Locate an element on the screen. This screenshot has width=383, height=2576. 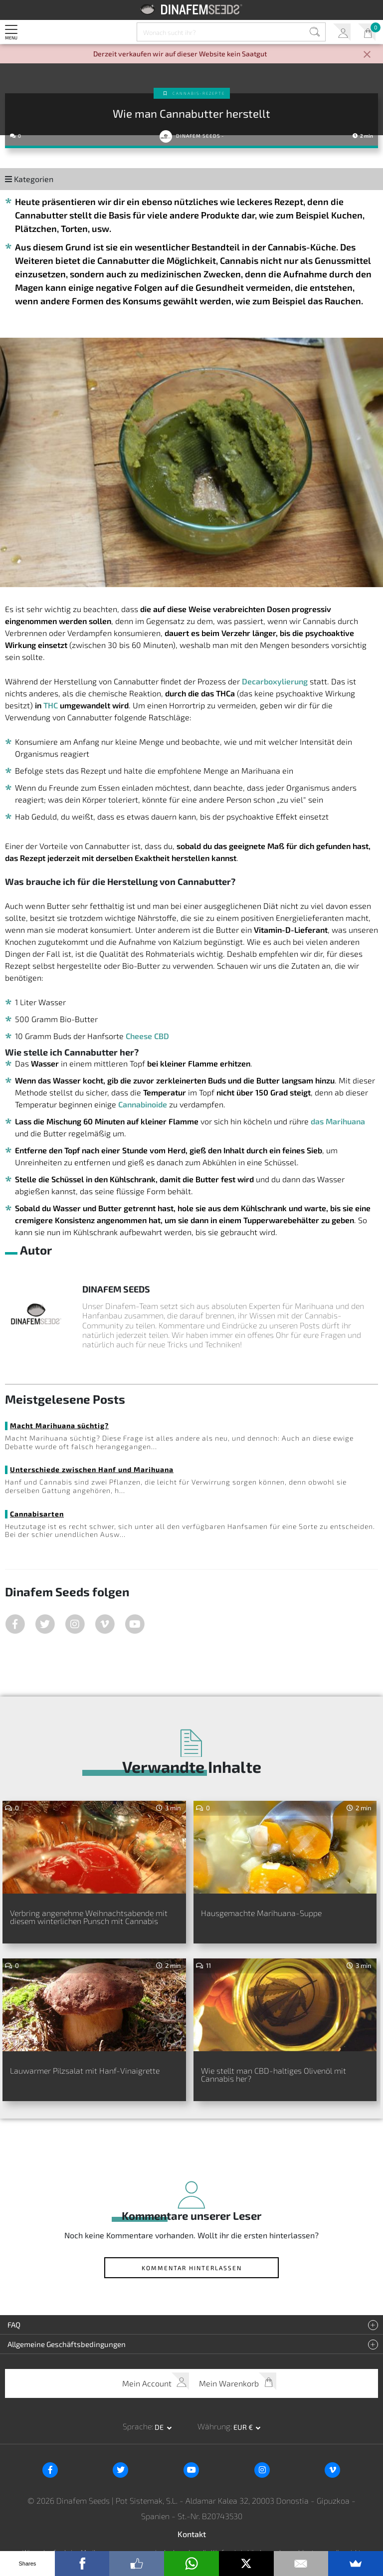
Währung is located at coordinates (213, 2426).